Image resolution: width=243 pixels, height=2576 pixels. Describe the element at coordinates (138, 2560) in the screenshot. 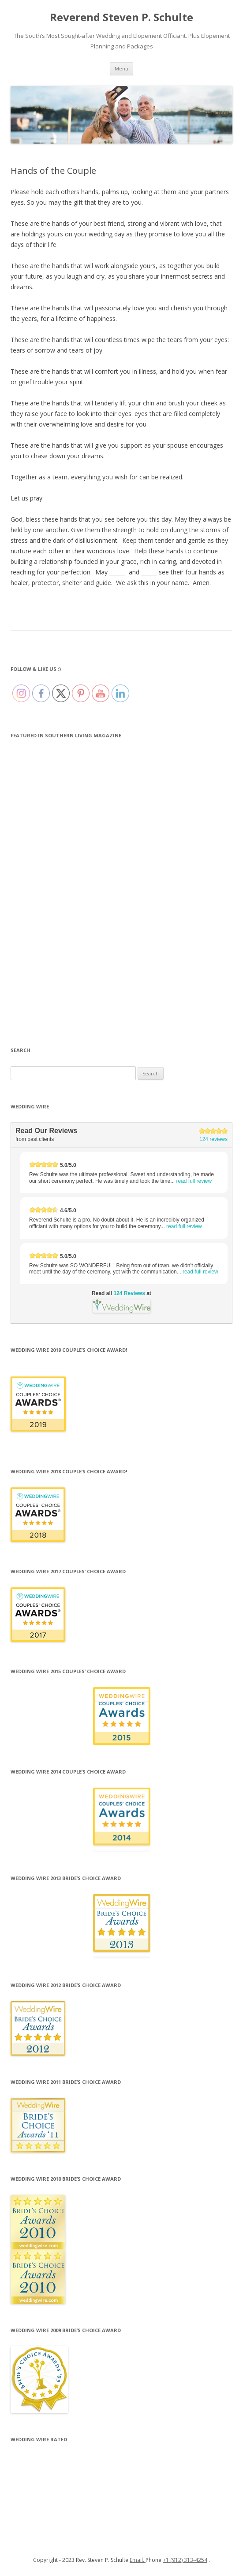

I see `Email.` at that location.